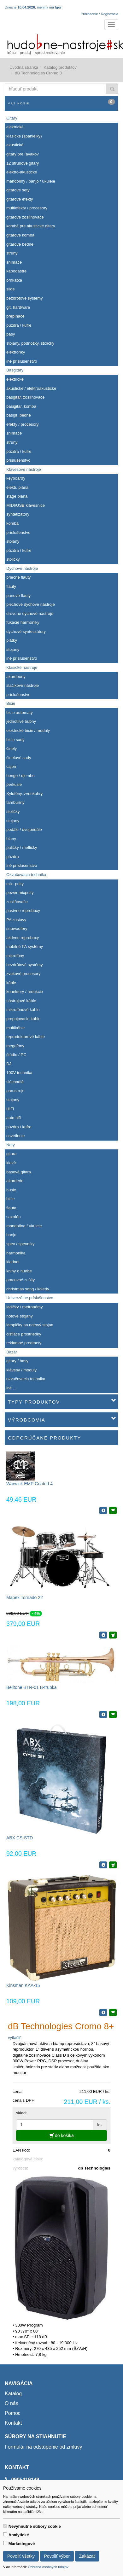  I want to click on Dychové nástroje, so click(22, 568).